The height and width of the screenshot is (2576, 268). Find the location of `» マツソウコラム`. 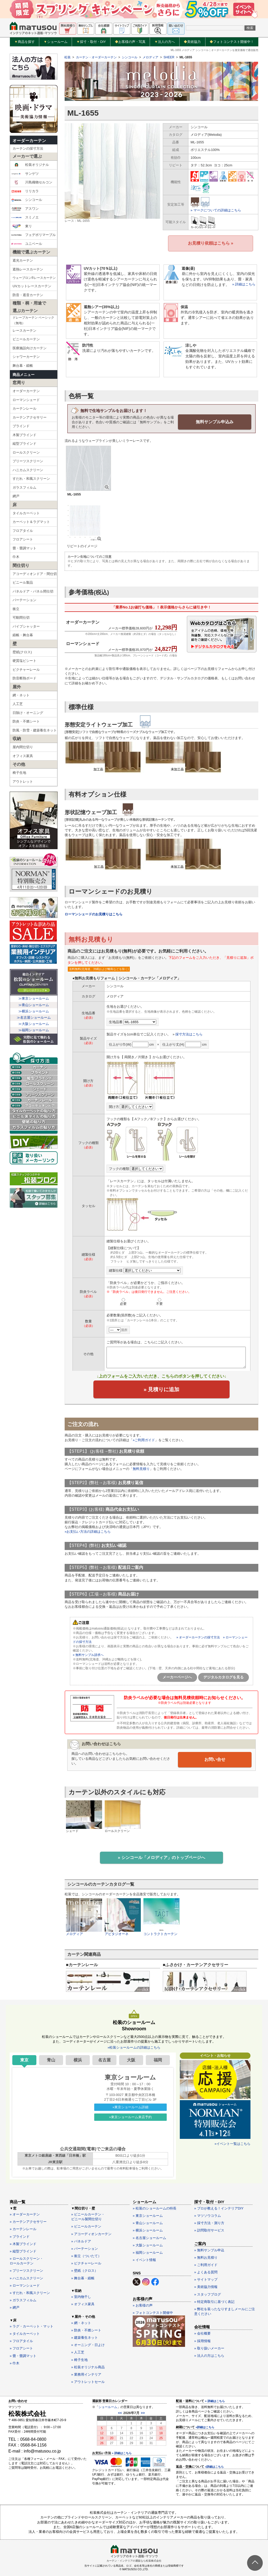

» マツソウコラム is located at coordinates (207, 2215).